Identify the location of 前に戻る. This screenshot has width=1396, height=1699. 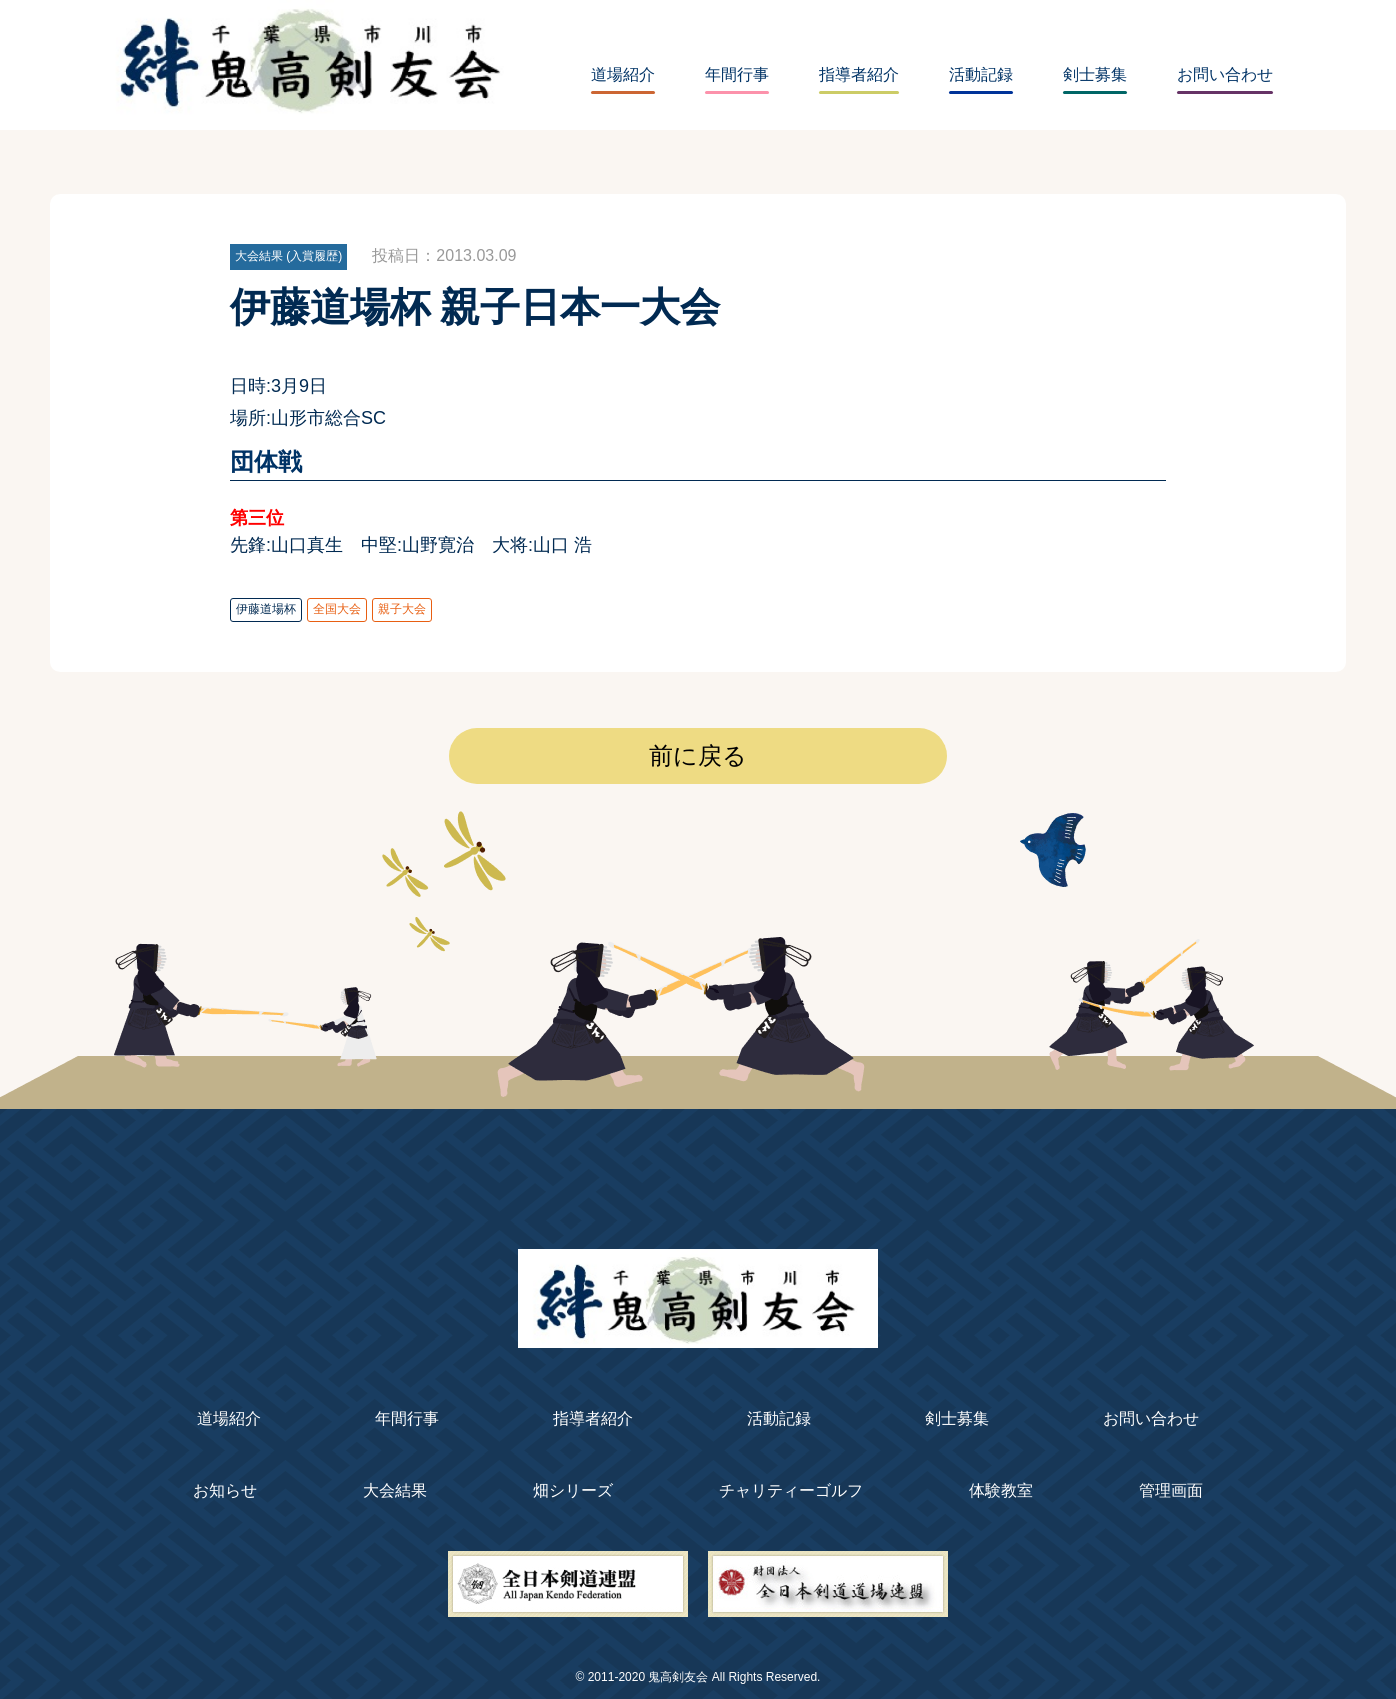
(698, 756).